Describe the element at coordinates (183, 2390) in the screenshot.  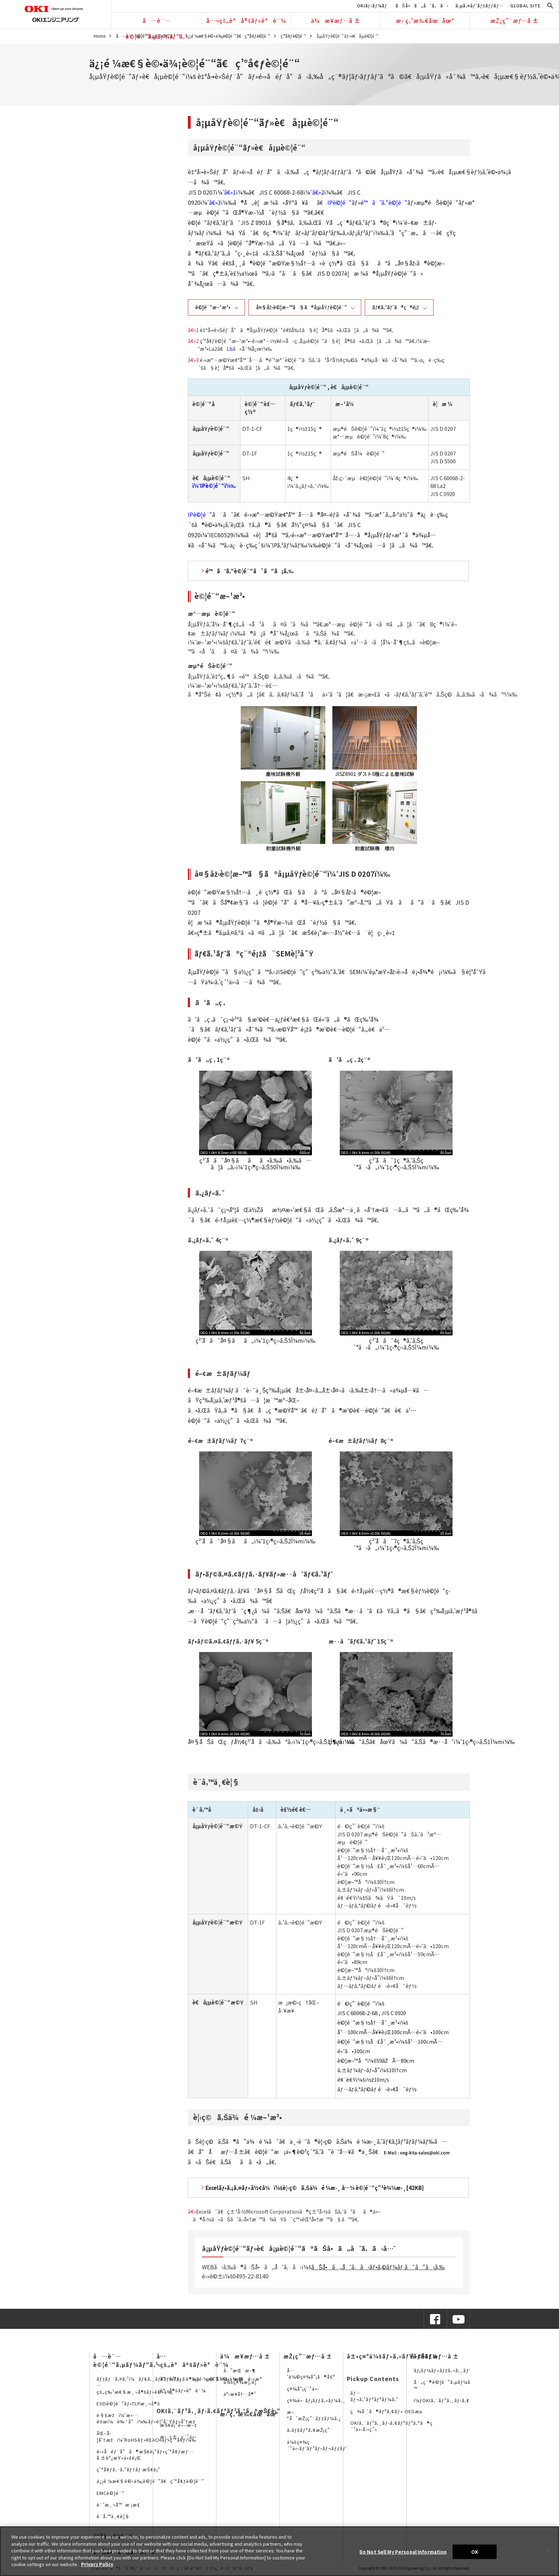
I see `èªå®šãƒ»èªè¨¼` at that location.